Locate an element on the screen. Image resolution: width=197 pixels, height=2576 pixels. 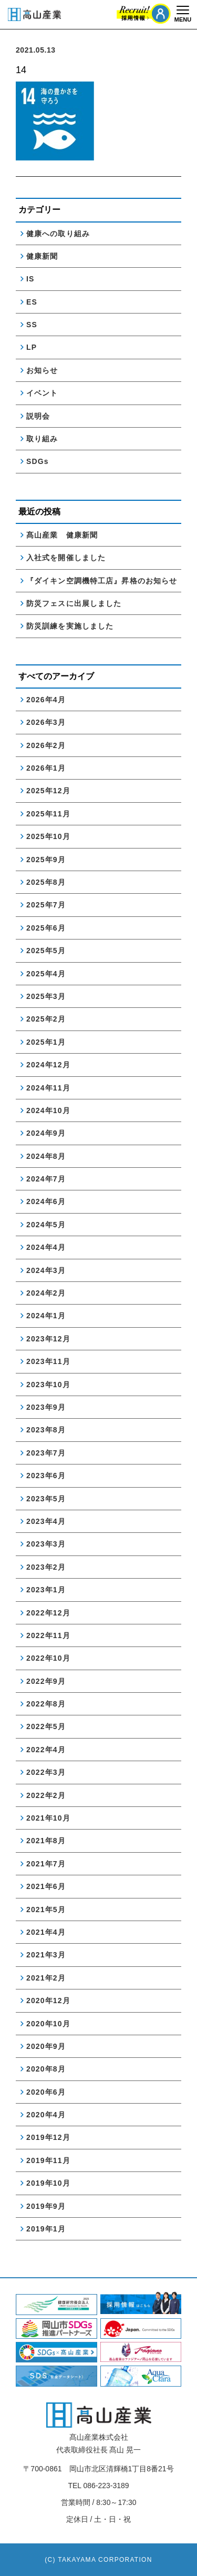
2023年11月 is located at coordinates (48, 1361).